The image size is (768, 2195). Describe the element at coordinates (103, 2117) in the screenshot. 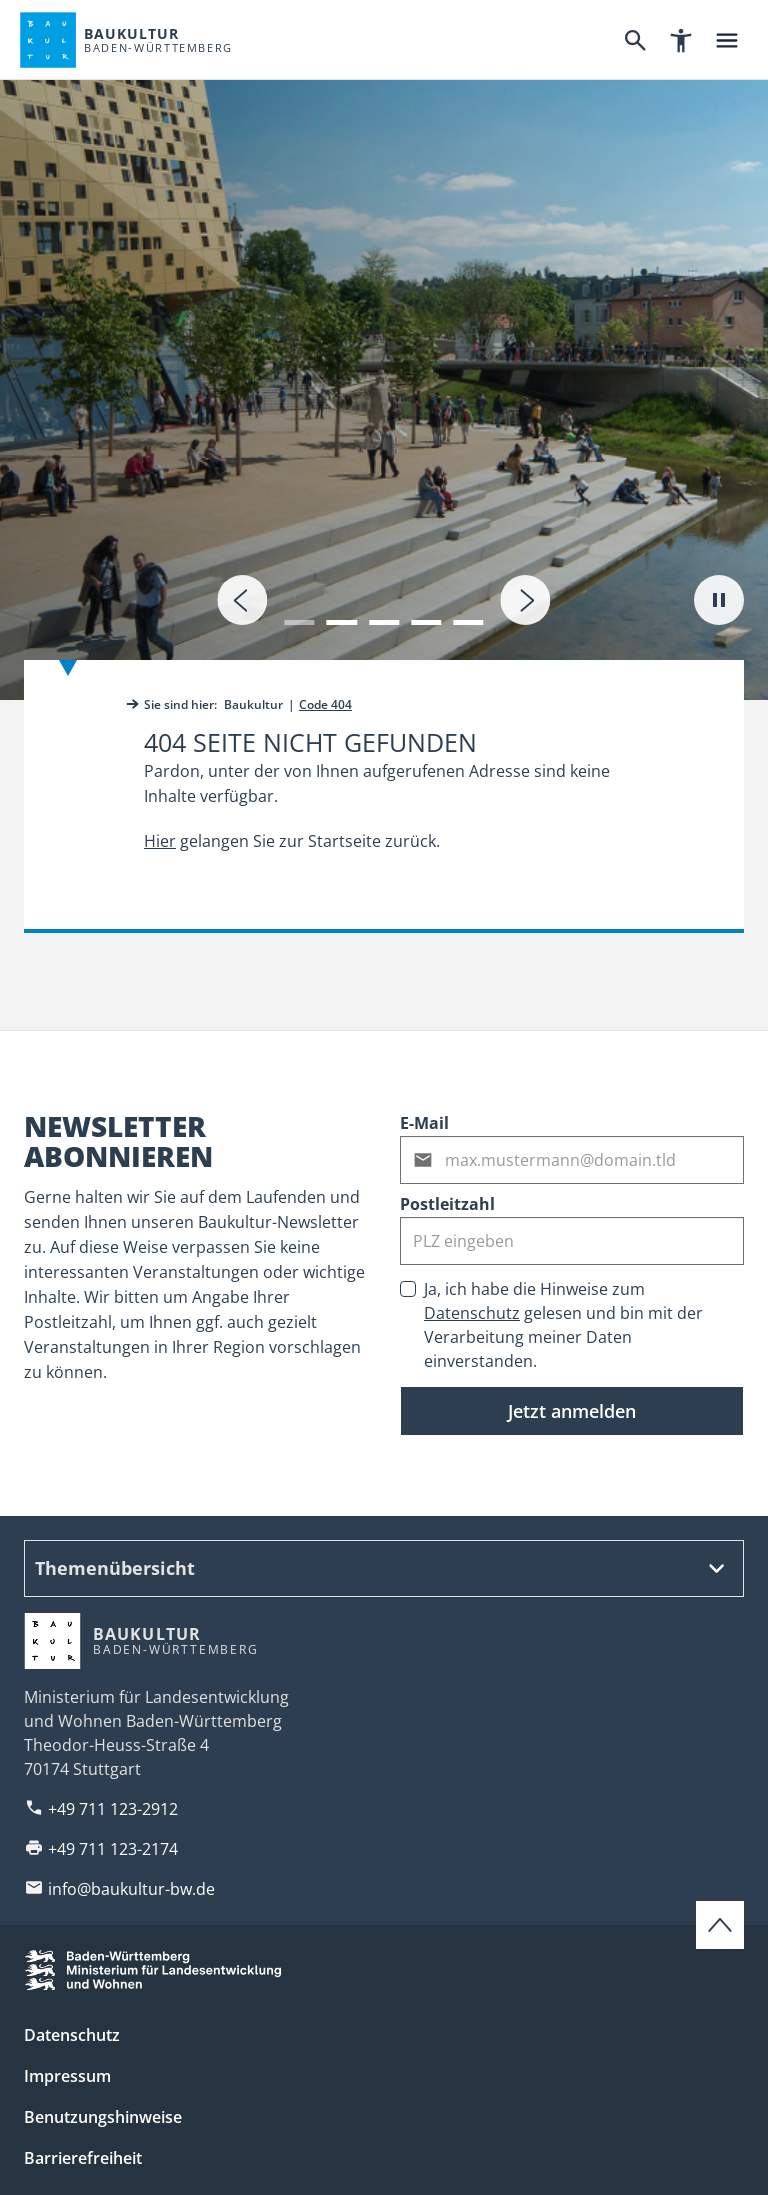

I see `Benutzungshinweise` at that location.